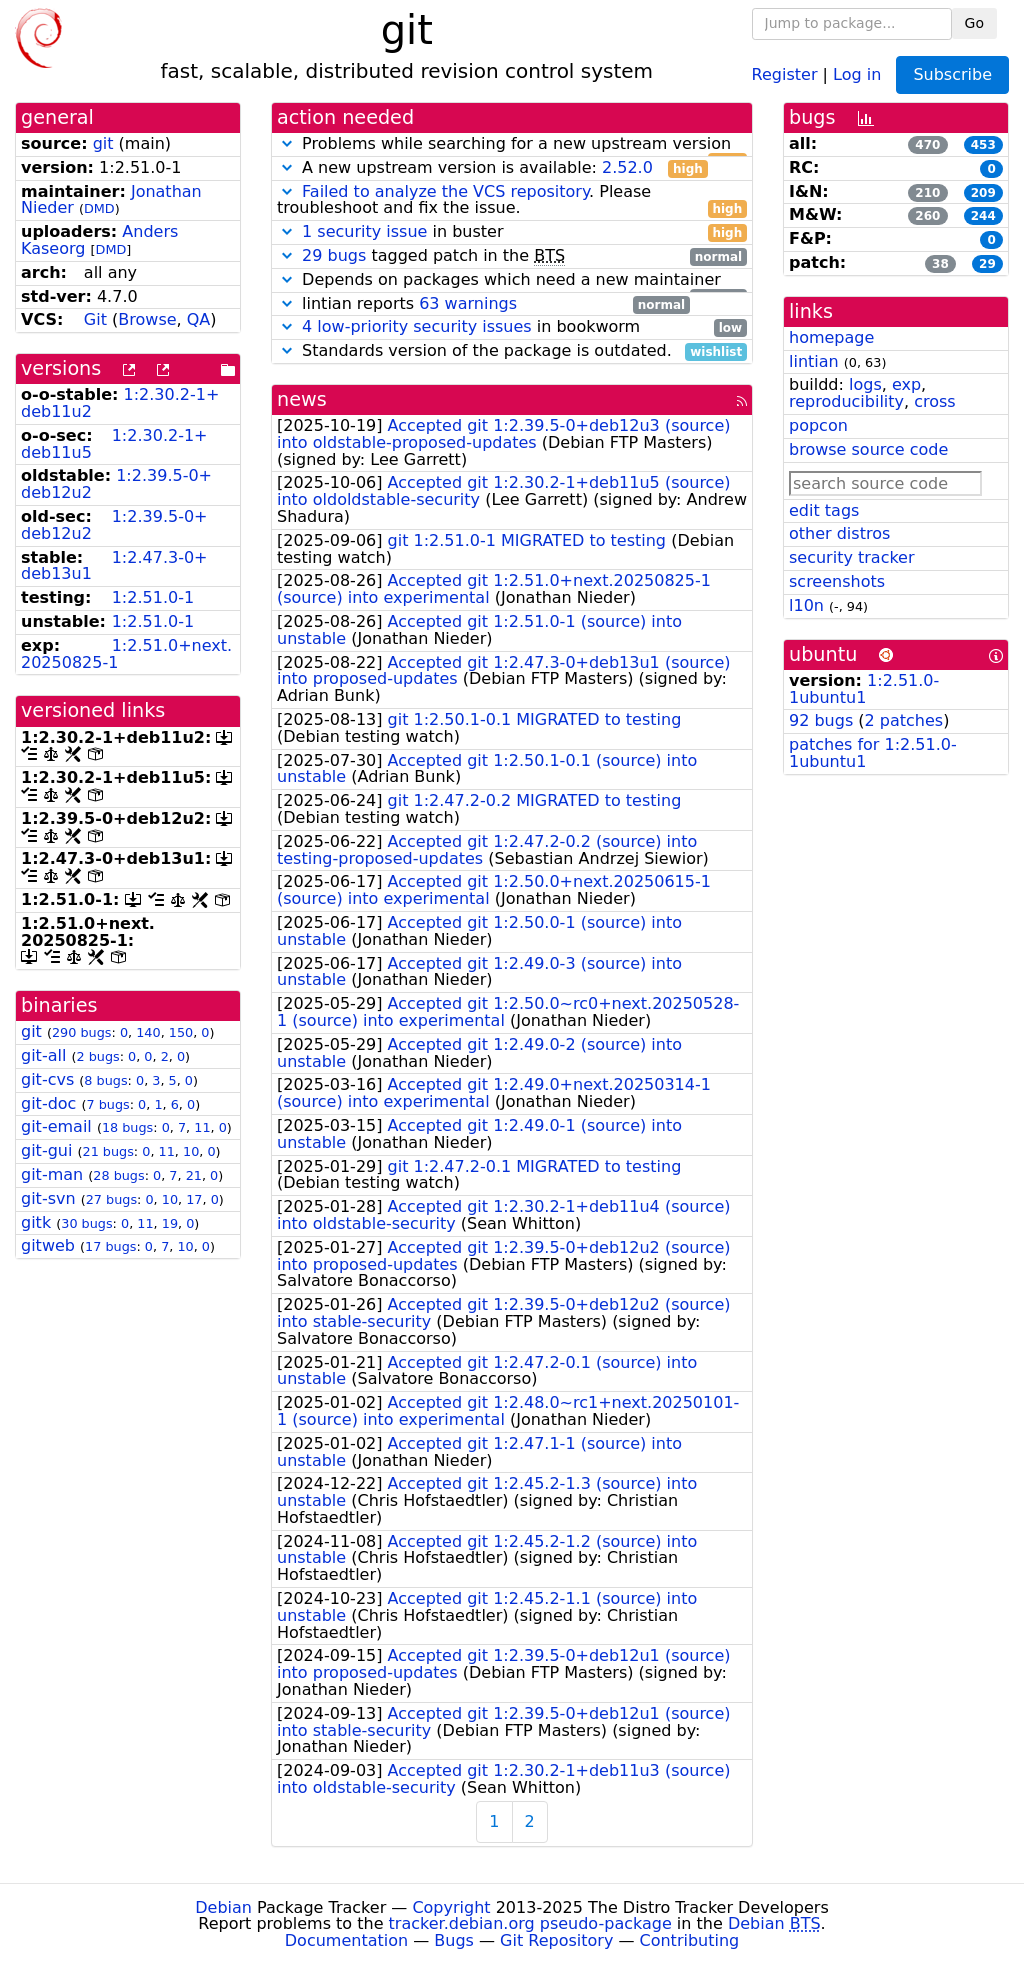 This screenshot has height=1966, width=1024. I want to click on popcon, so click(818, 425).